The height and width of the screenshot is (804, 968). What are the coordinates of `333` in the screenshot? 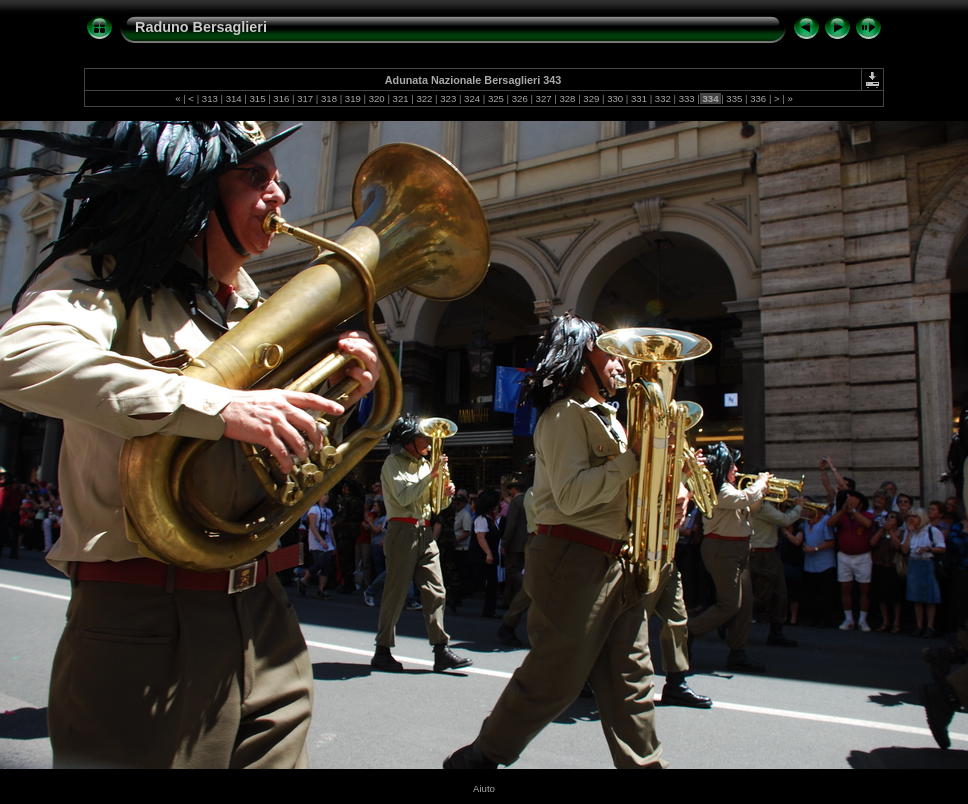 It's located at (686, 98).